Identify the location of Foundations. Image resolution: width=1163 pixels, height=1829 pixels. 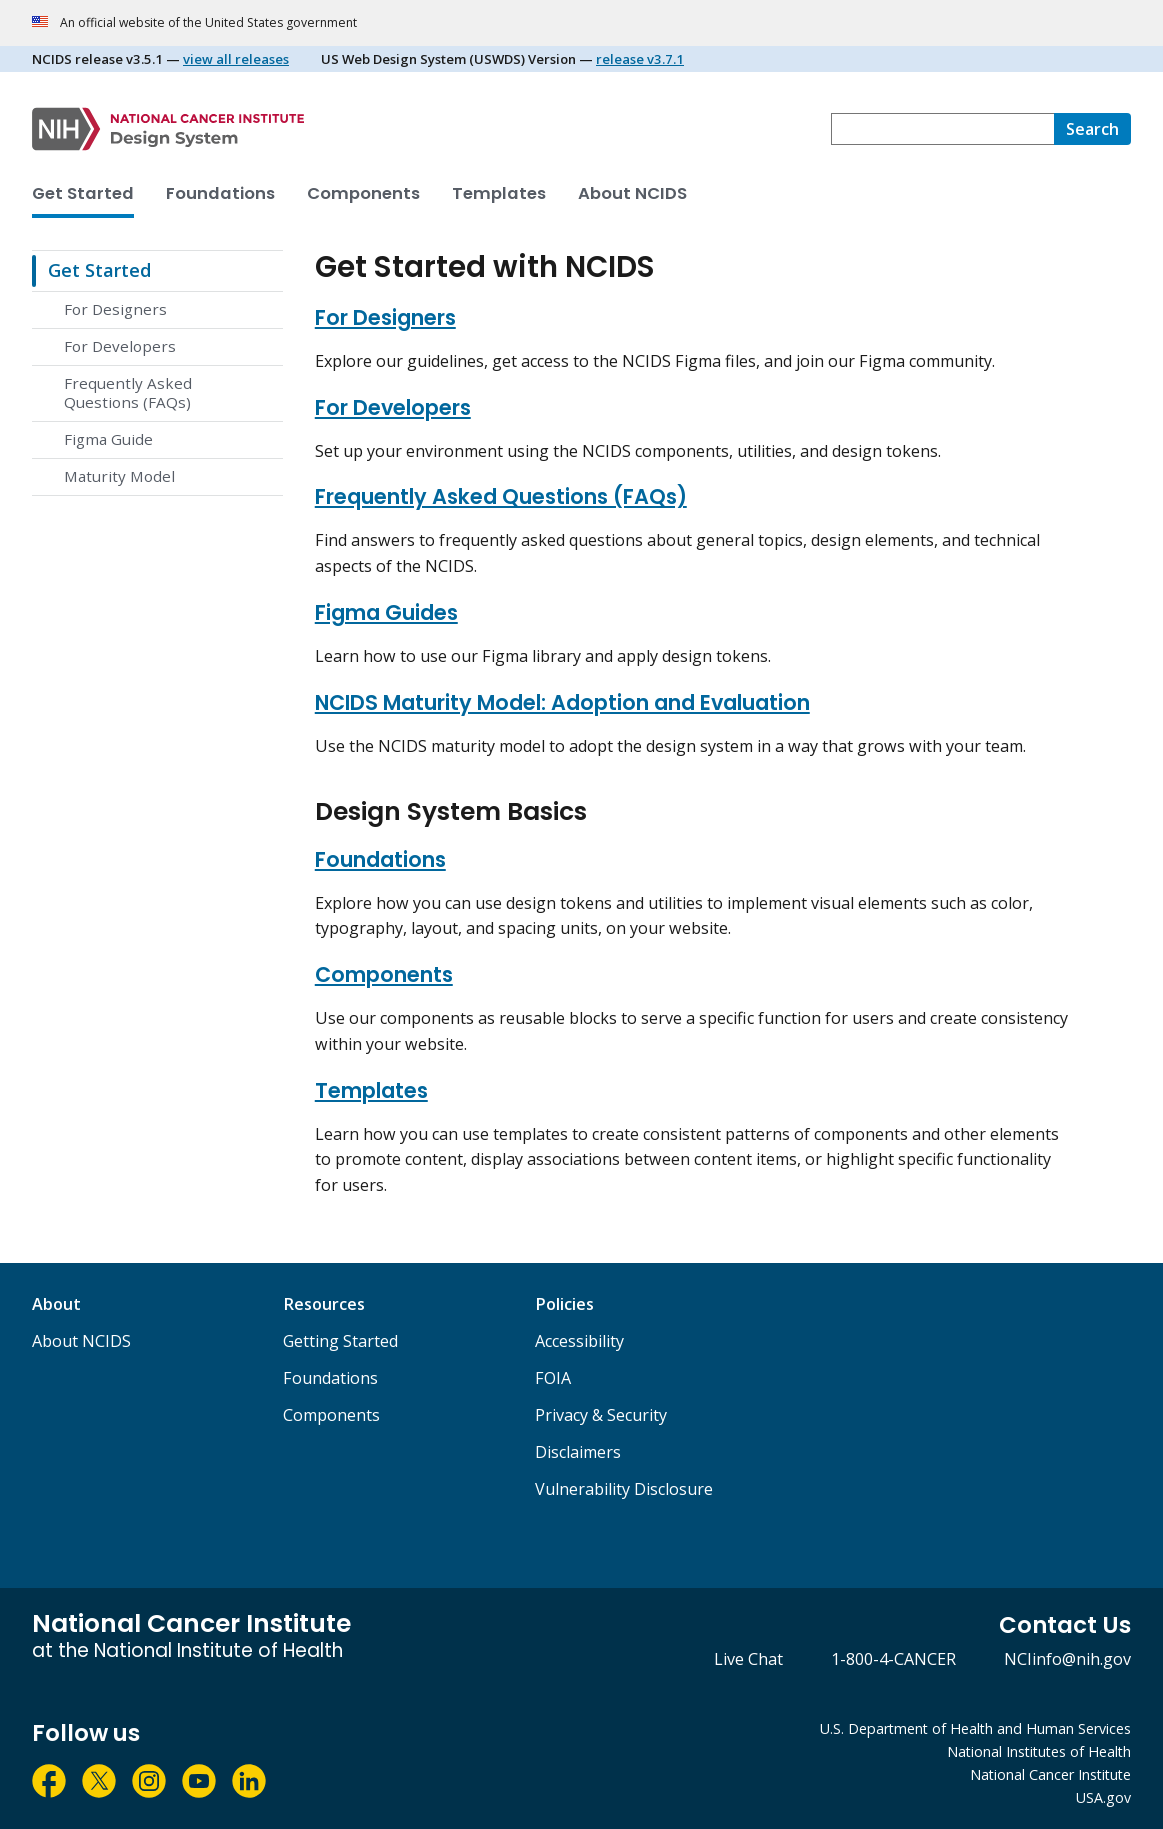
(220, 193).